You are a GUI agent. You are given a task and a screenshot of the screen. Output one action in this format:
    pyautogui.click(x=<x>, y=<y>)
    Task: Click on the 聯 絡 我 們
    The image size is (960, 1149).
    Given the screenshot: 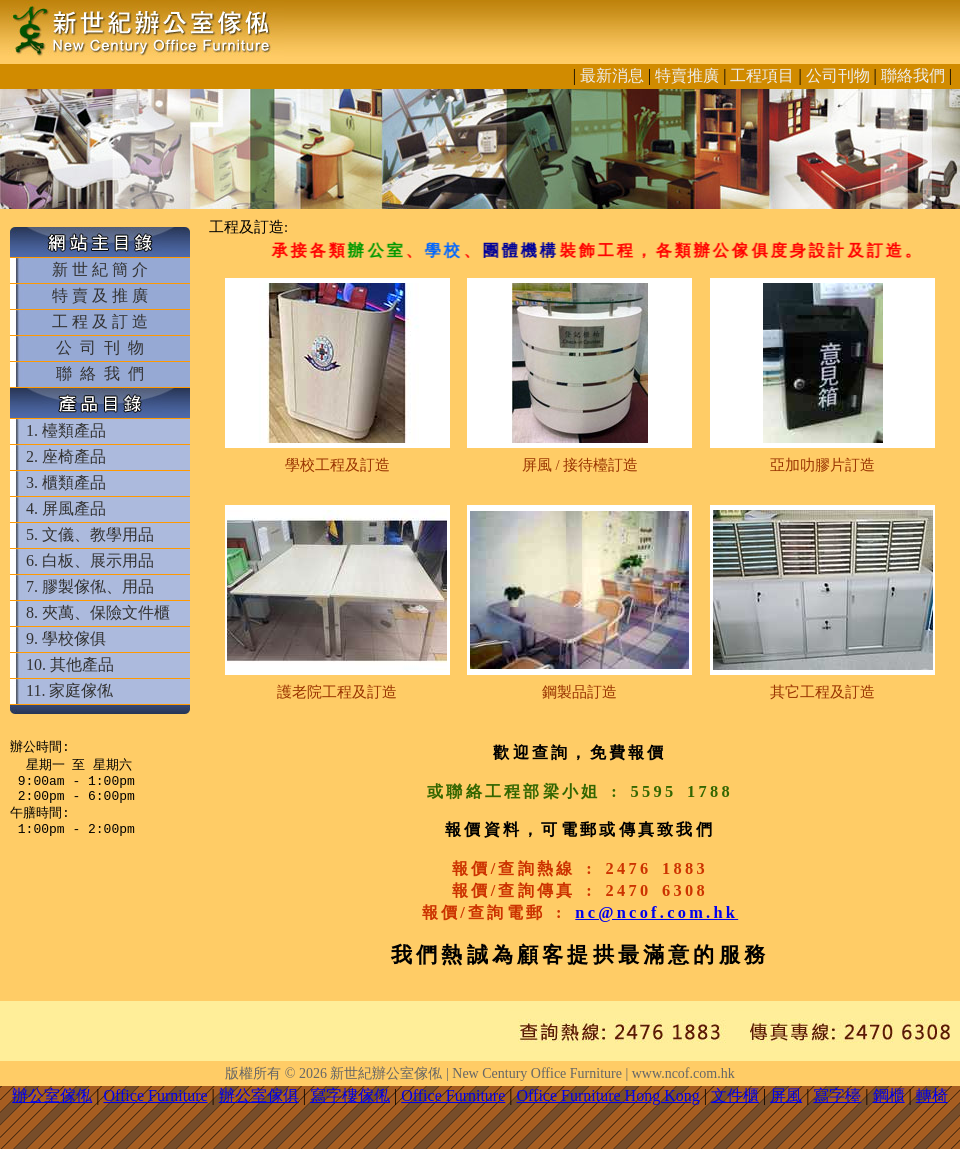 What is the action you would take?
    pyautogui.click(x=100, y=373)
    